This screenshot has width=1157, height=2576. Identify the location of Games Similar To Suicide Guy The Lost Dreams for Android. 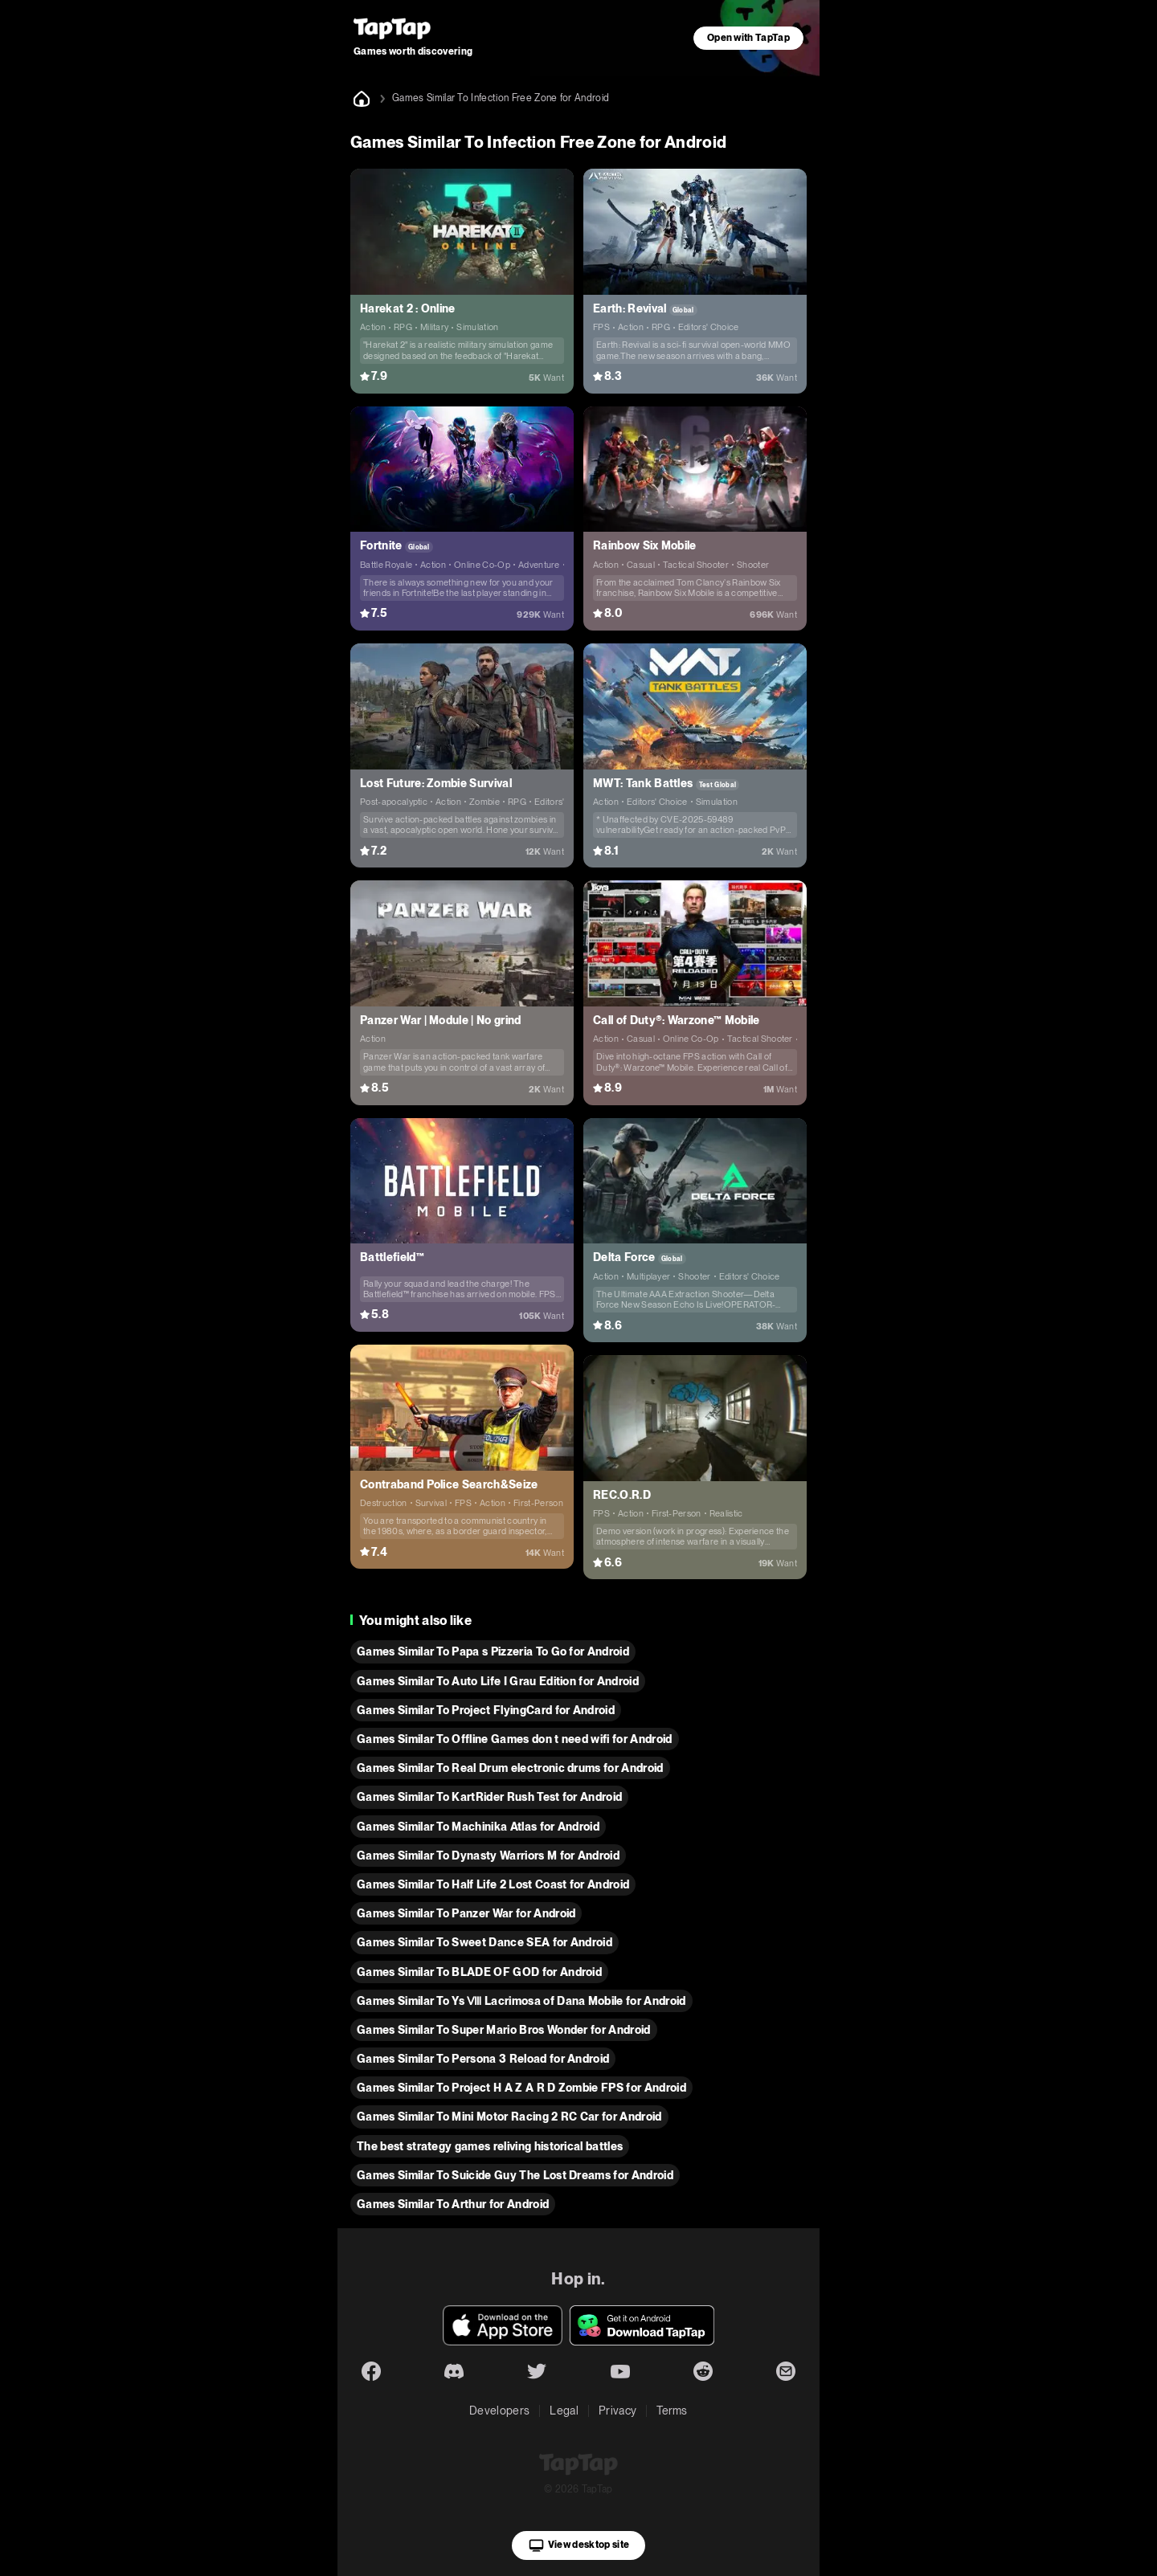
(515, 2175).